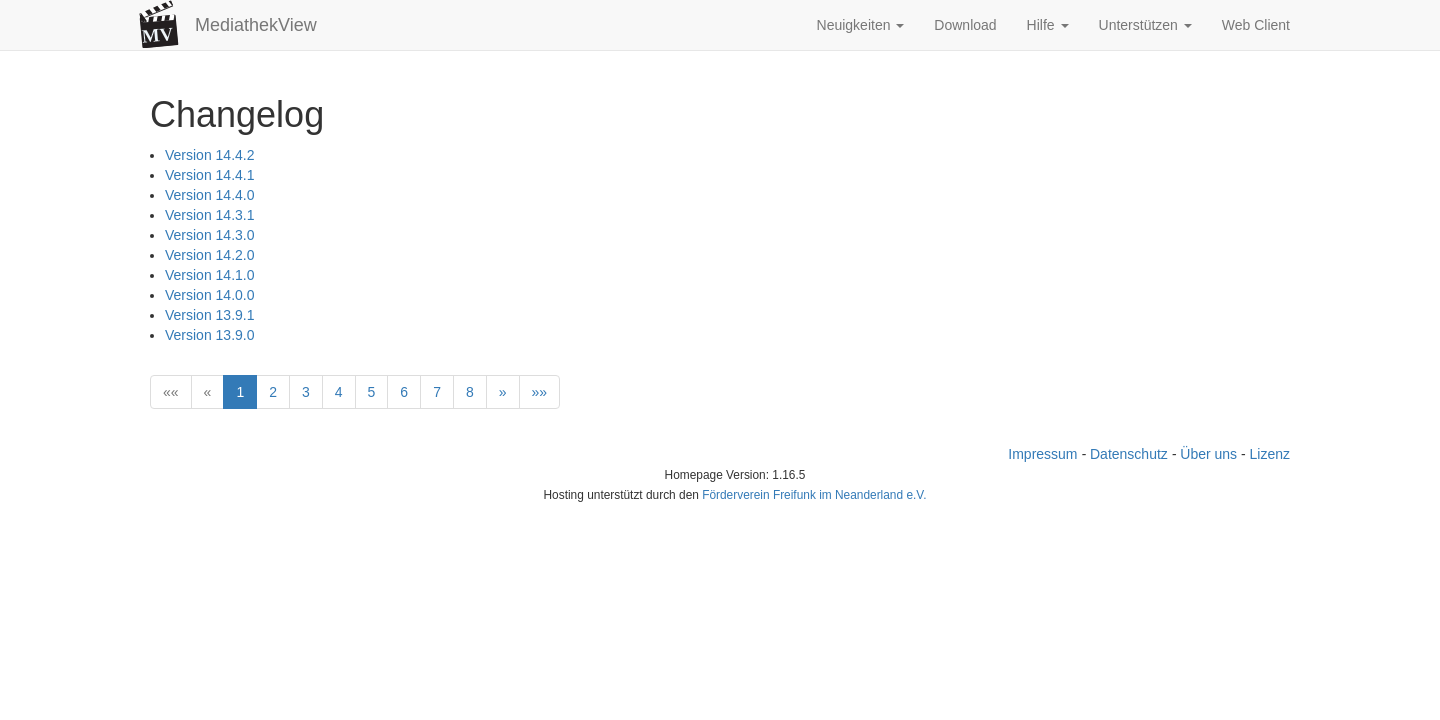  What do you see at coordinates (210, 315) in the screenshot?
I see `Version 13.9.1` at bounding box center [210, 315].